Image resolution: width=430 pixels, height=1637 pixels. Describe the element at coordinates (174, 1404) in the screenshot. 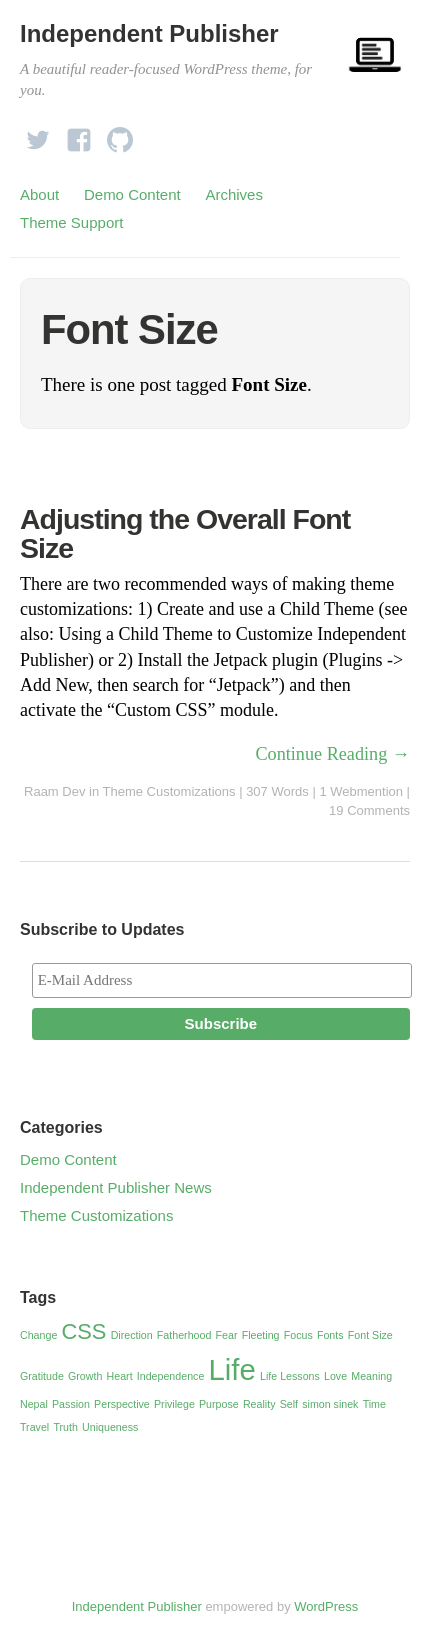

I see `Privilege [Privilege (1 item)]` at that location.